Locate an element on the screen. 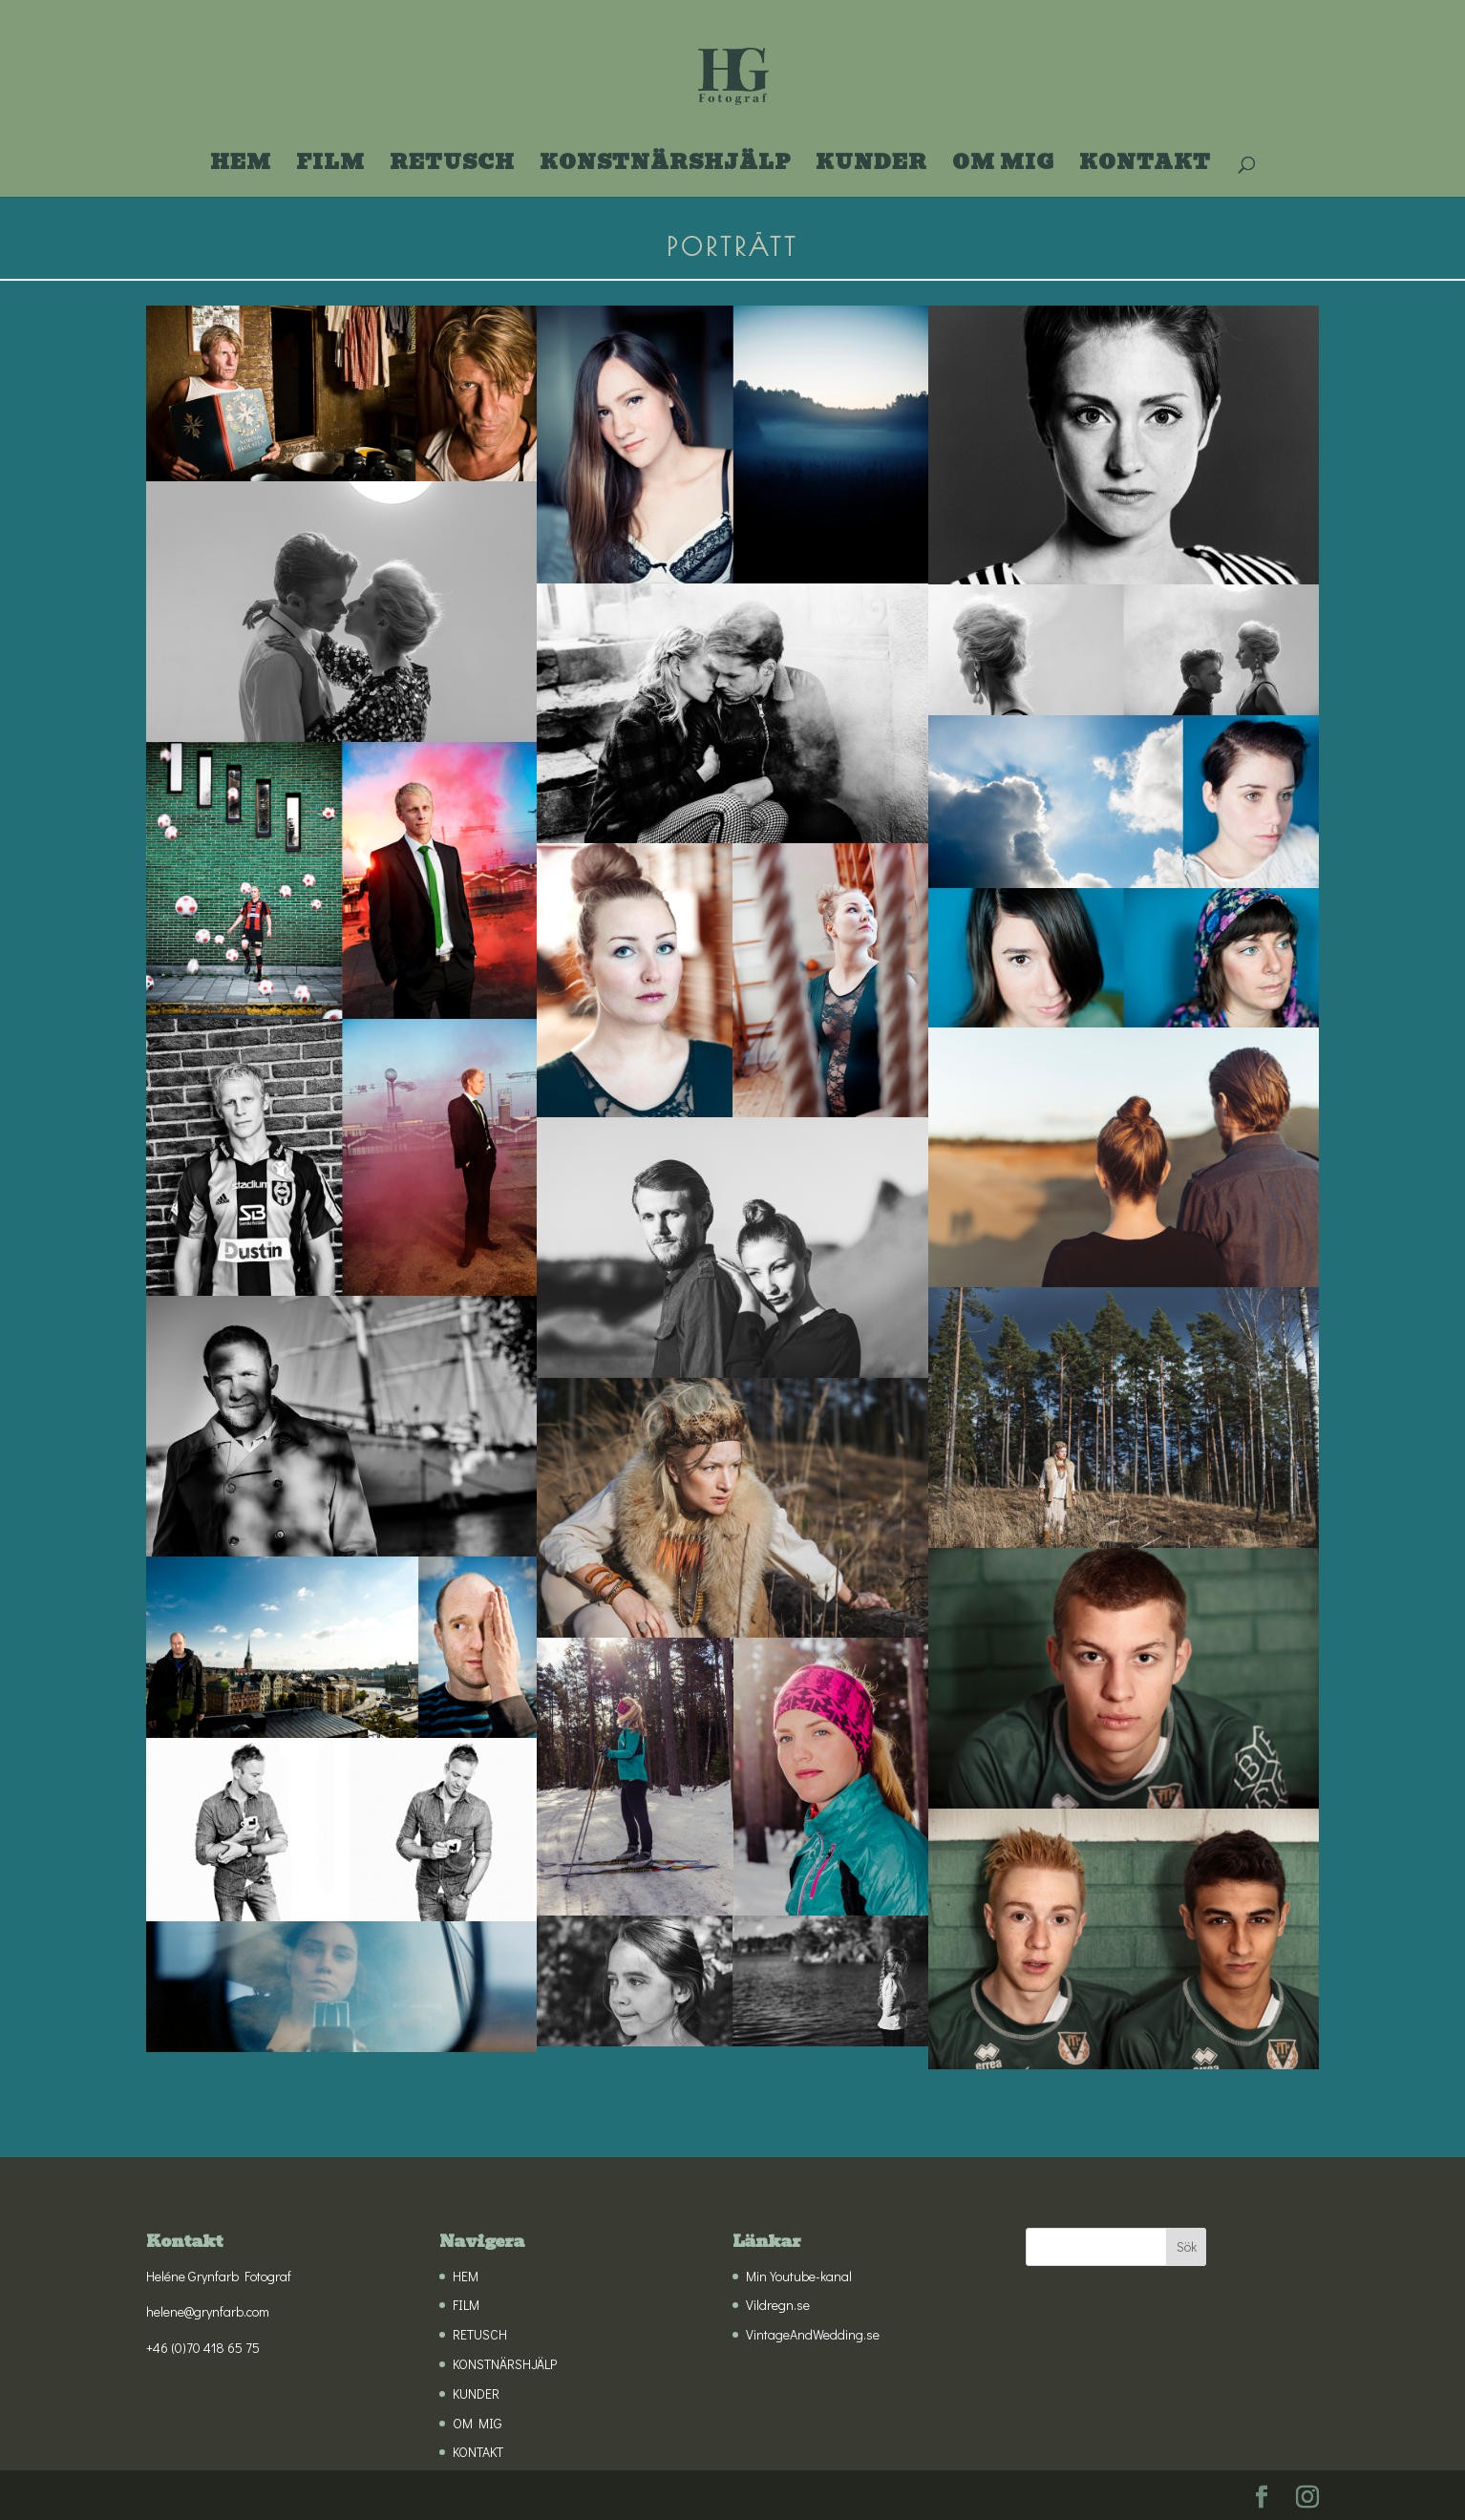  FILM is located at coordinates (330, 167).